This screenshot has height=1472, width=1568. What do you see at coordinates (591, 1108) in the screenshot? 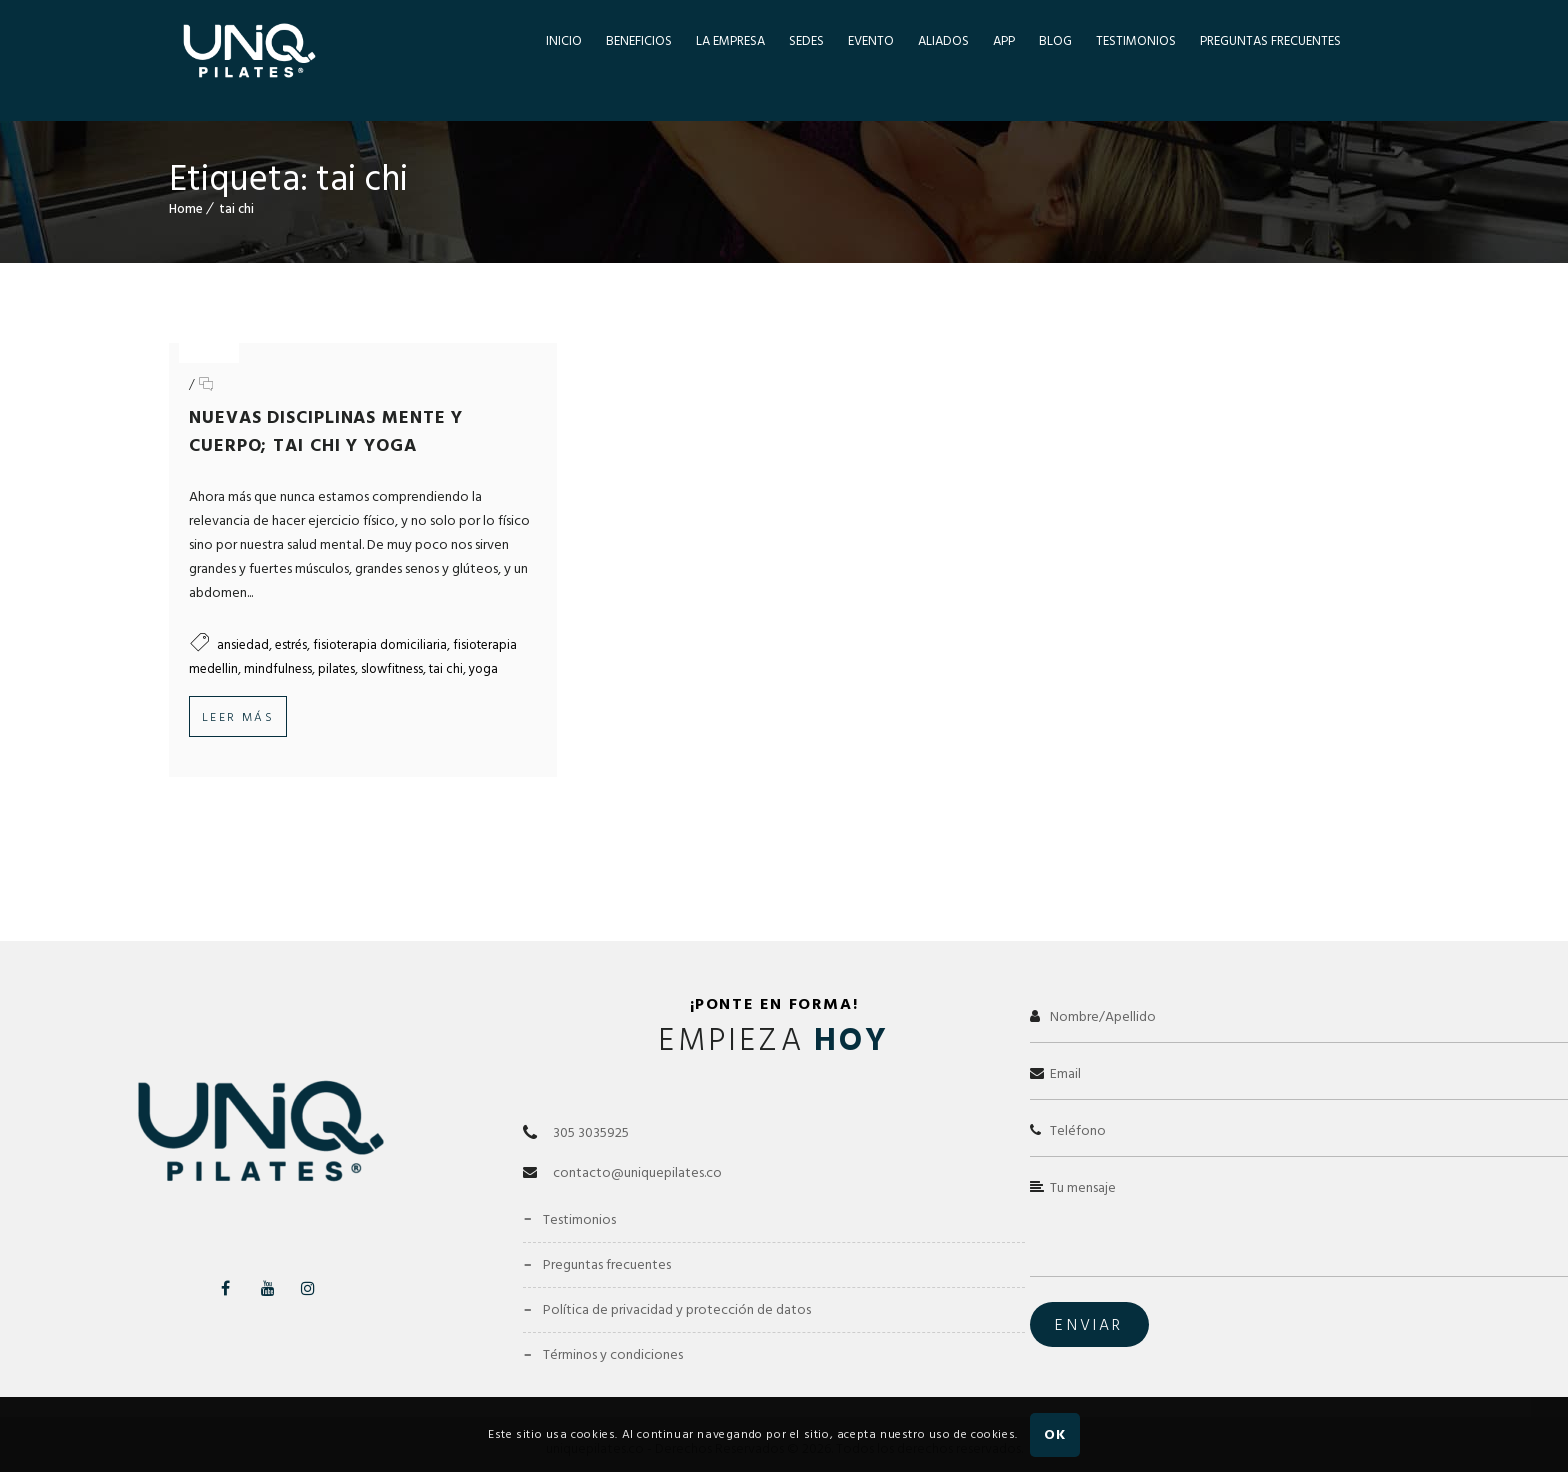
I see `305 3035925` at bounding box center [591, 1108].